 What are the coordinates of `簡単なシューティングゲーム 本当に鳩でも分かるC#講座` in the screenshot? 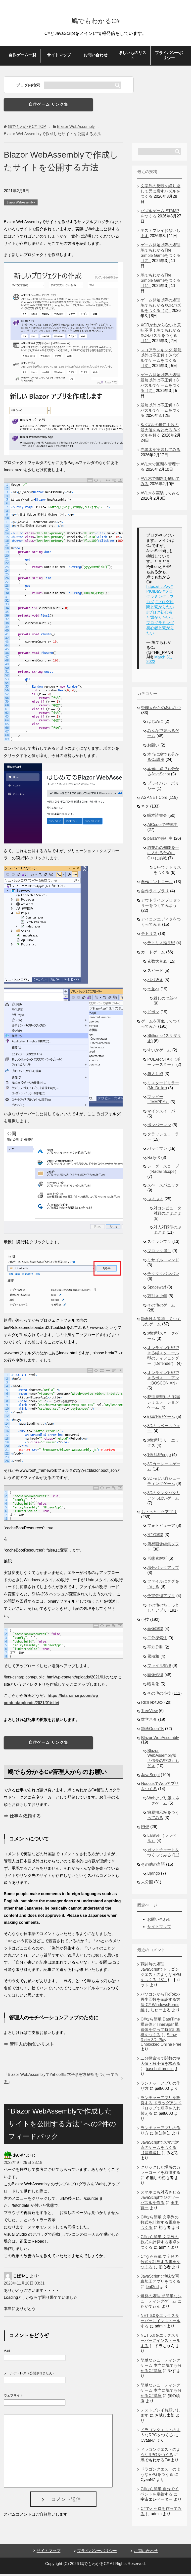 It's located at (161, 2367).